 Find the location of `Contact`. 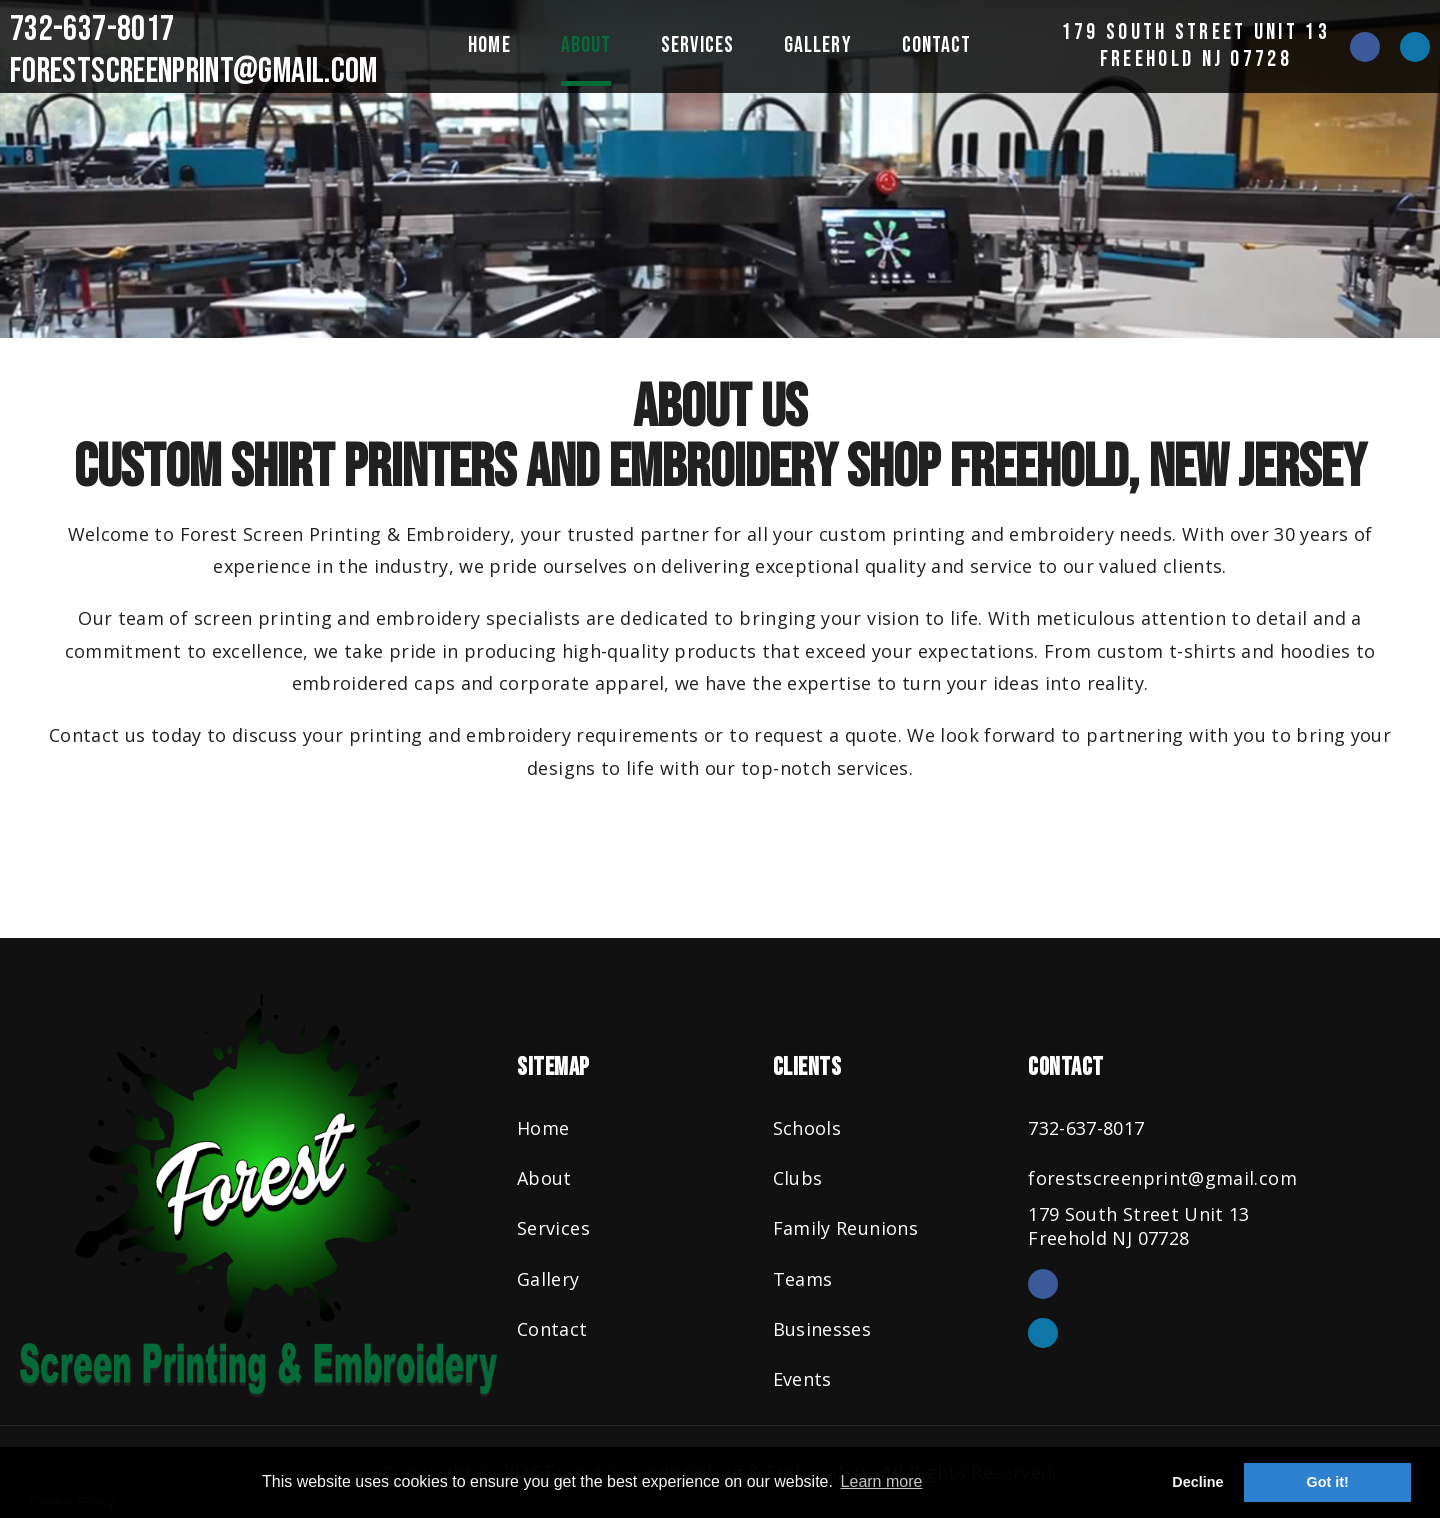

Contact is located at coordinates (937, 45).